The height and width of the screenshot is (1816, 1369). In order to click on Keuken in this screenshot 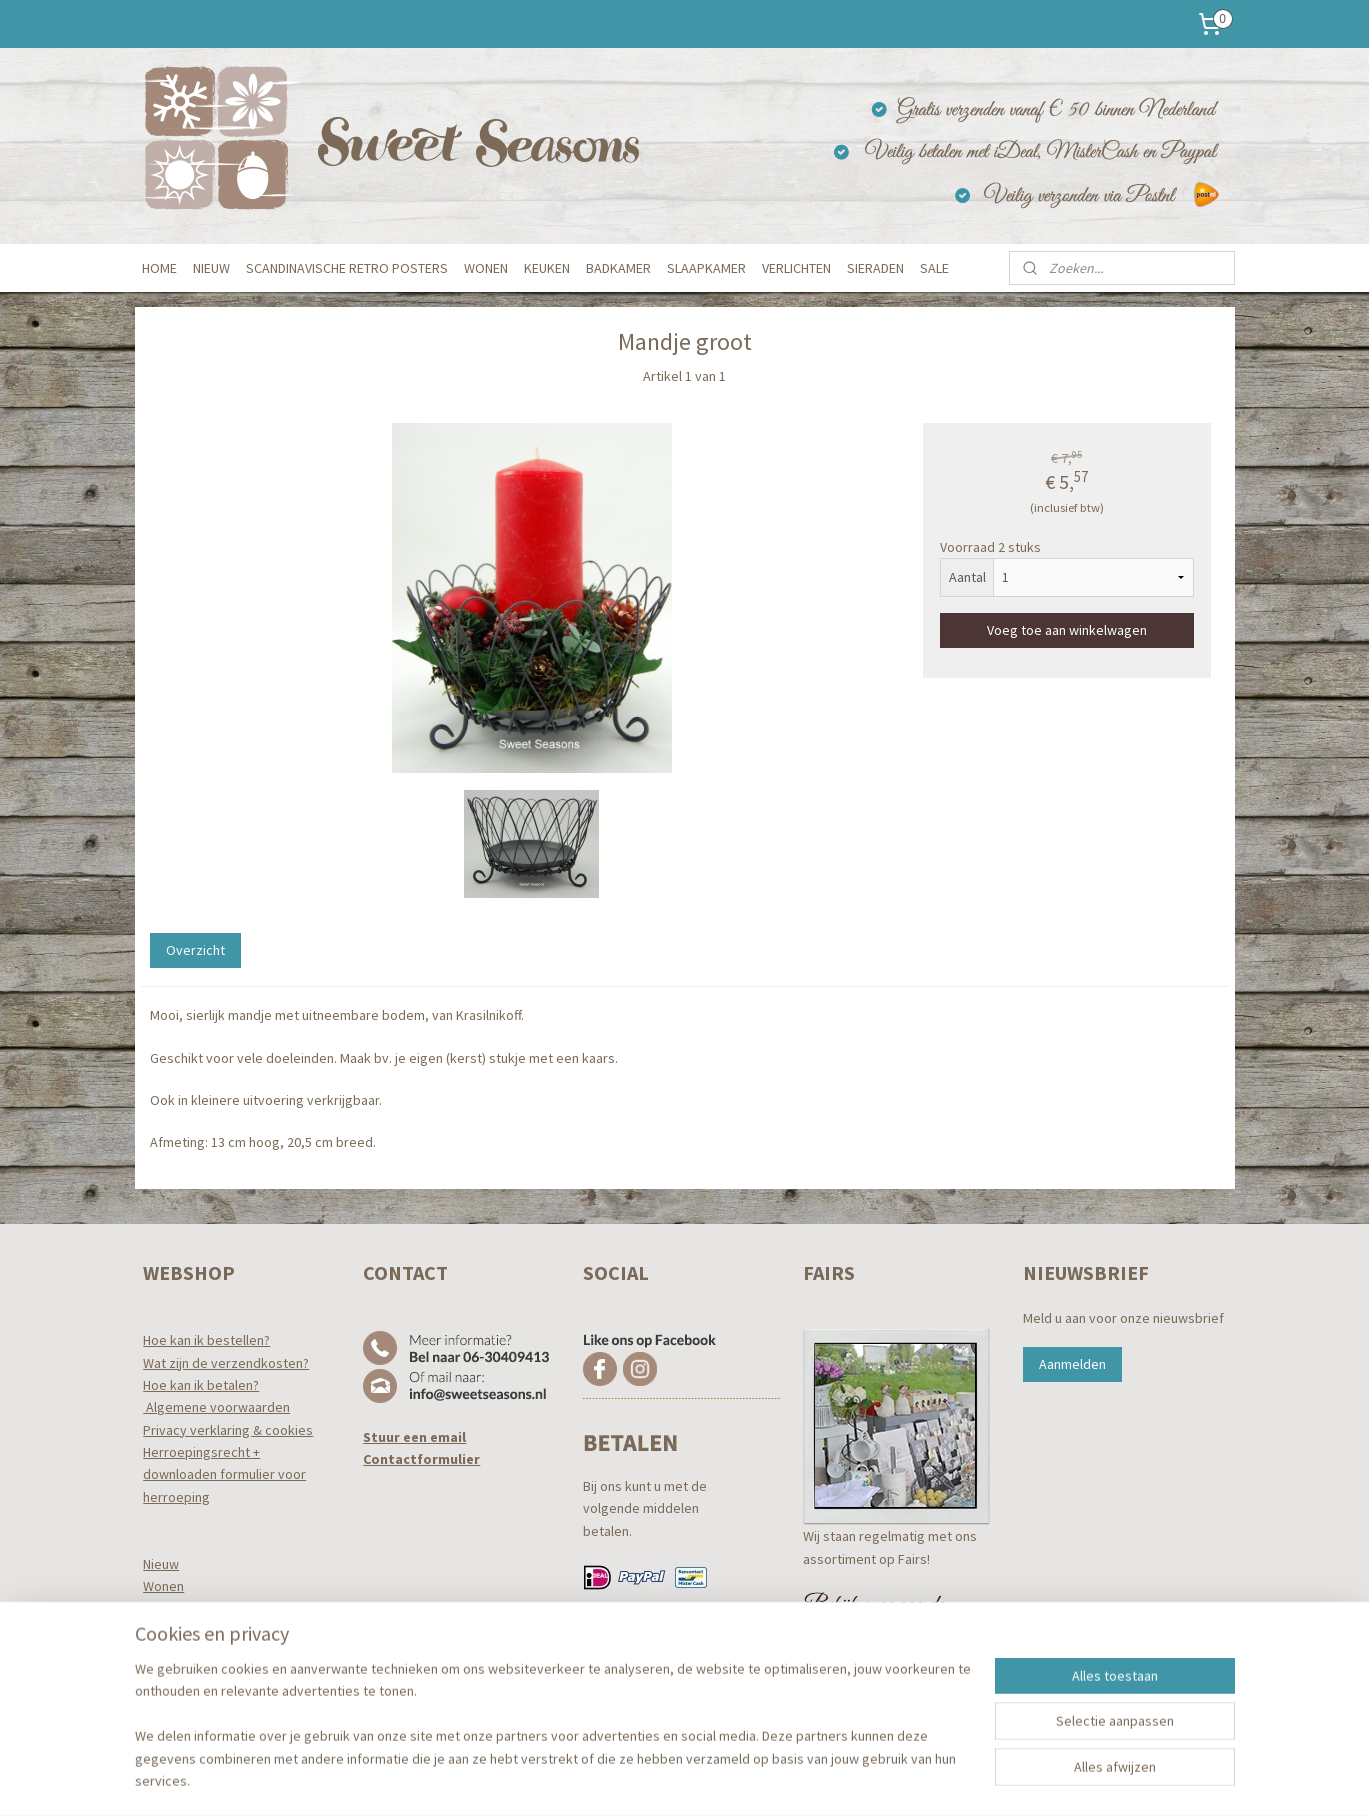, I will do `click(165, 1609)`.